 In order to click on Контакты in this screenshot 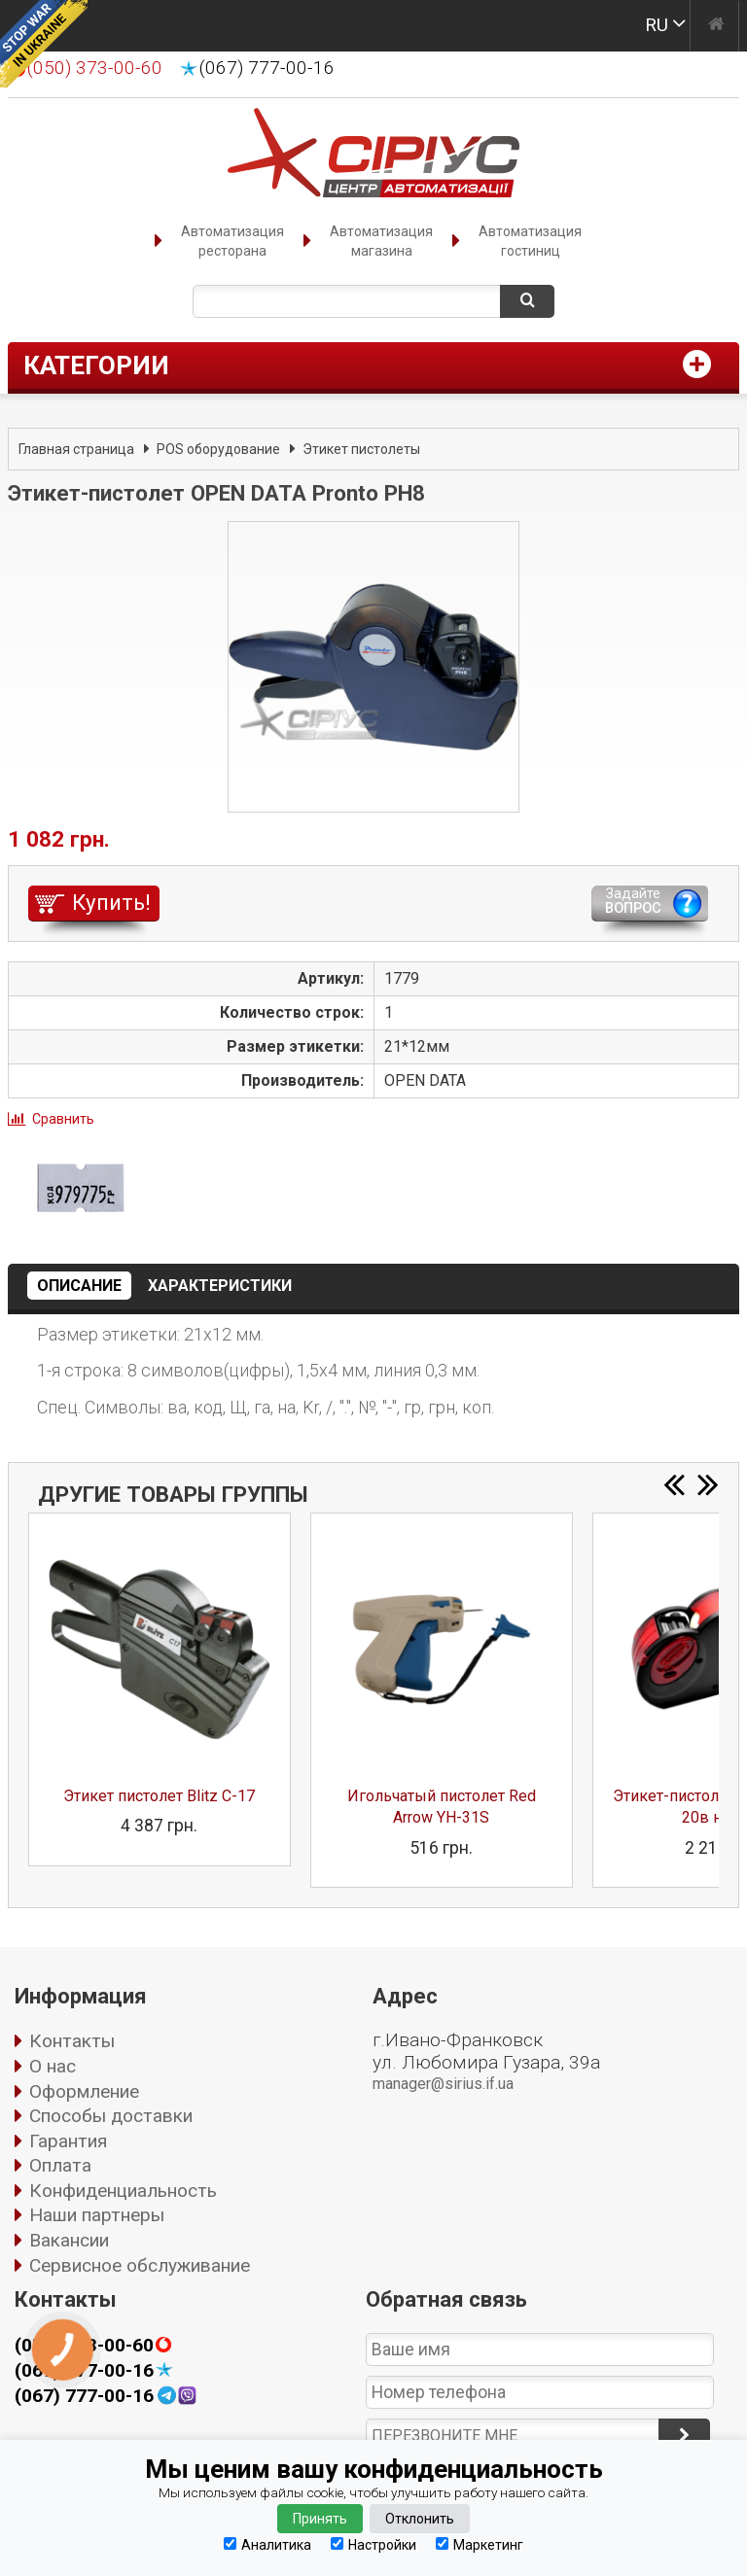, I will do `click(72, 2041)`.